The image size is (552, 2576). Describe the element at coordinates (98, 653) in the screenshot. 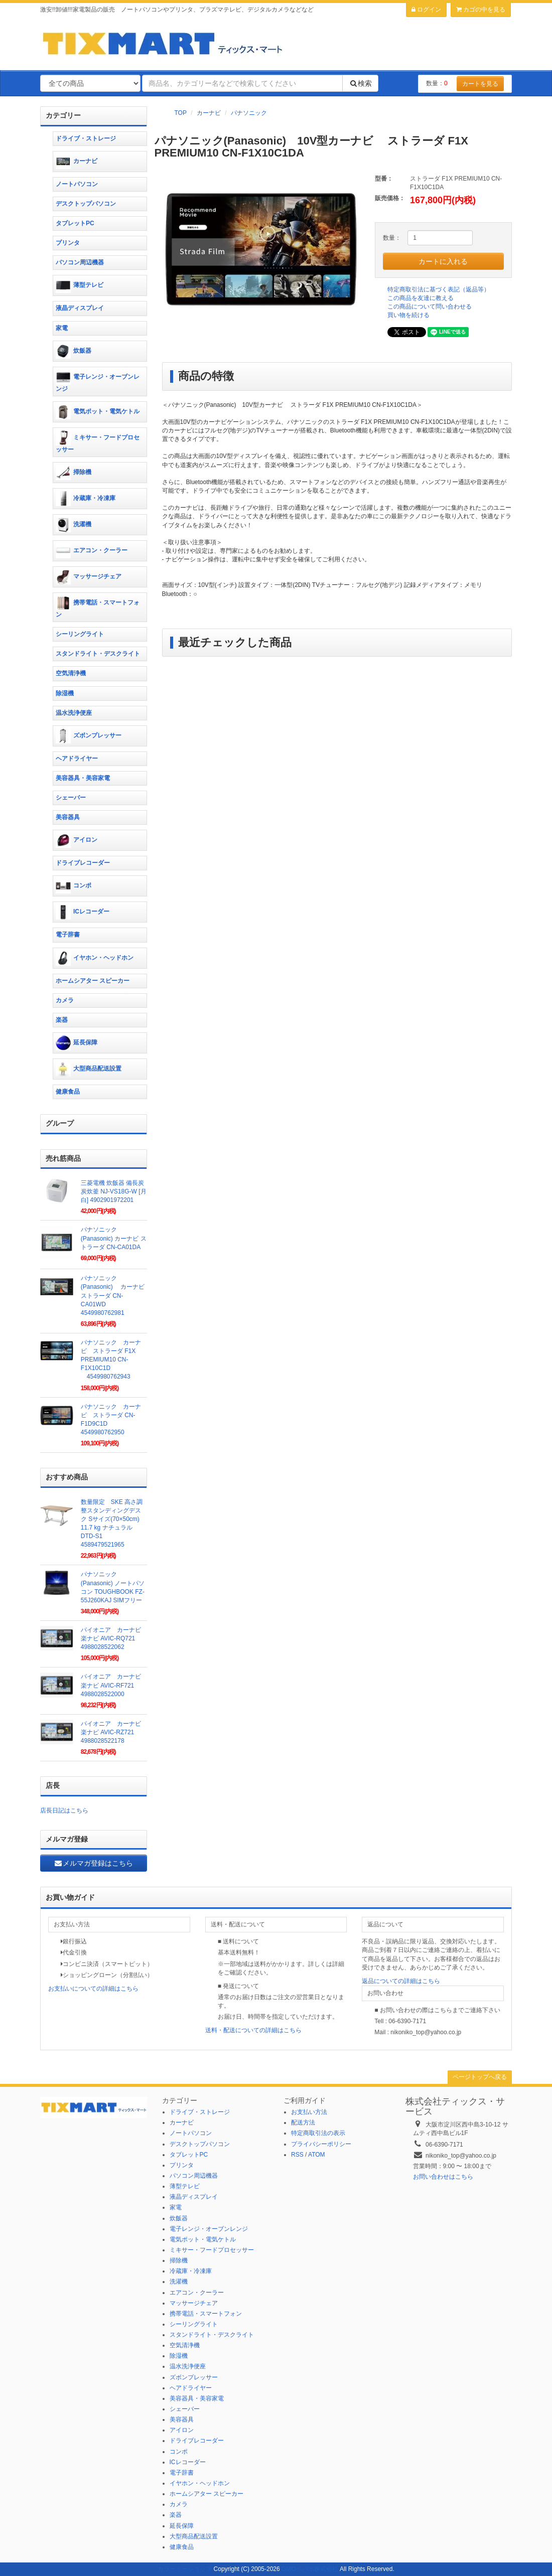

I see `スタンドライト・デスクライト` at that location.